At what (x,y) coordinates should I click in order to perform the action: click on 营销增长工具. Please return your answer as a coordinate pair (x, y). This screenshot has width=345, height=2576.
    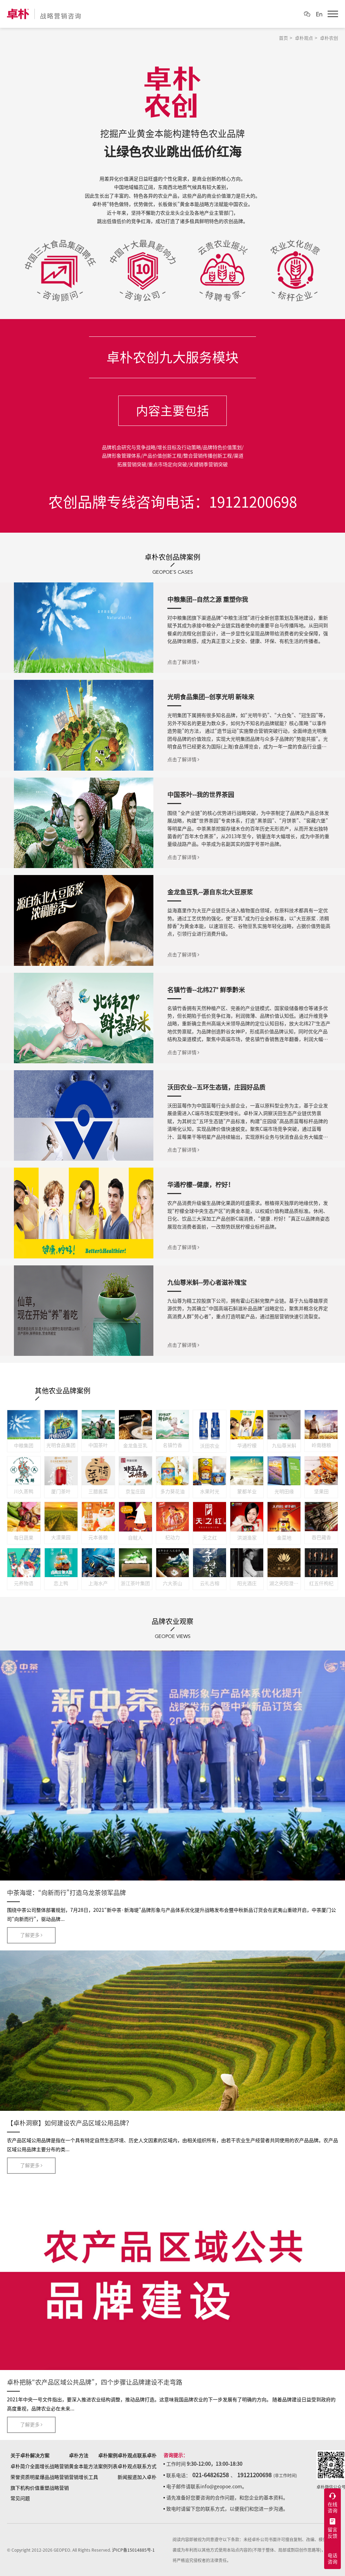
    Looking at the image, I should click on (83, 2477).